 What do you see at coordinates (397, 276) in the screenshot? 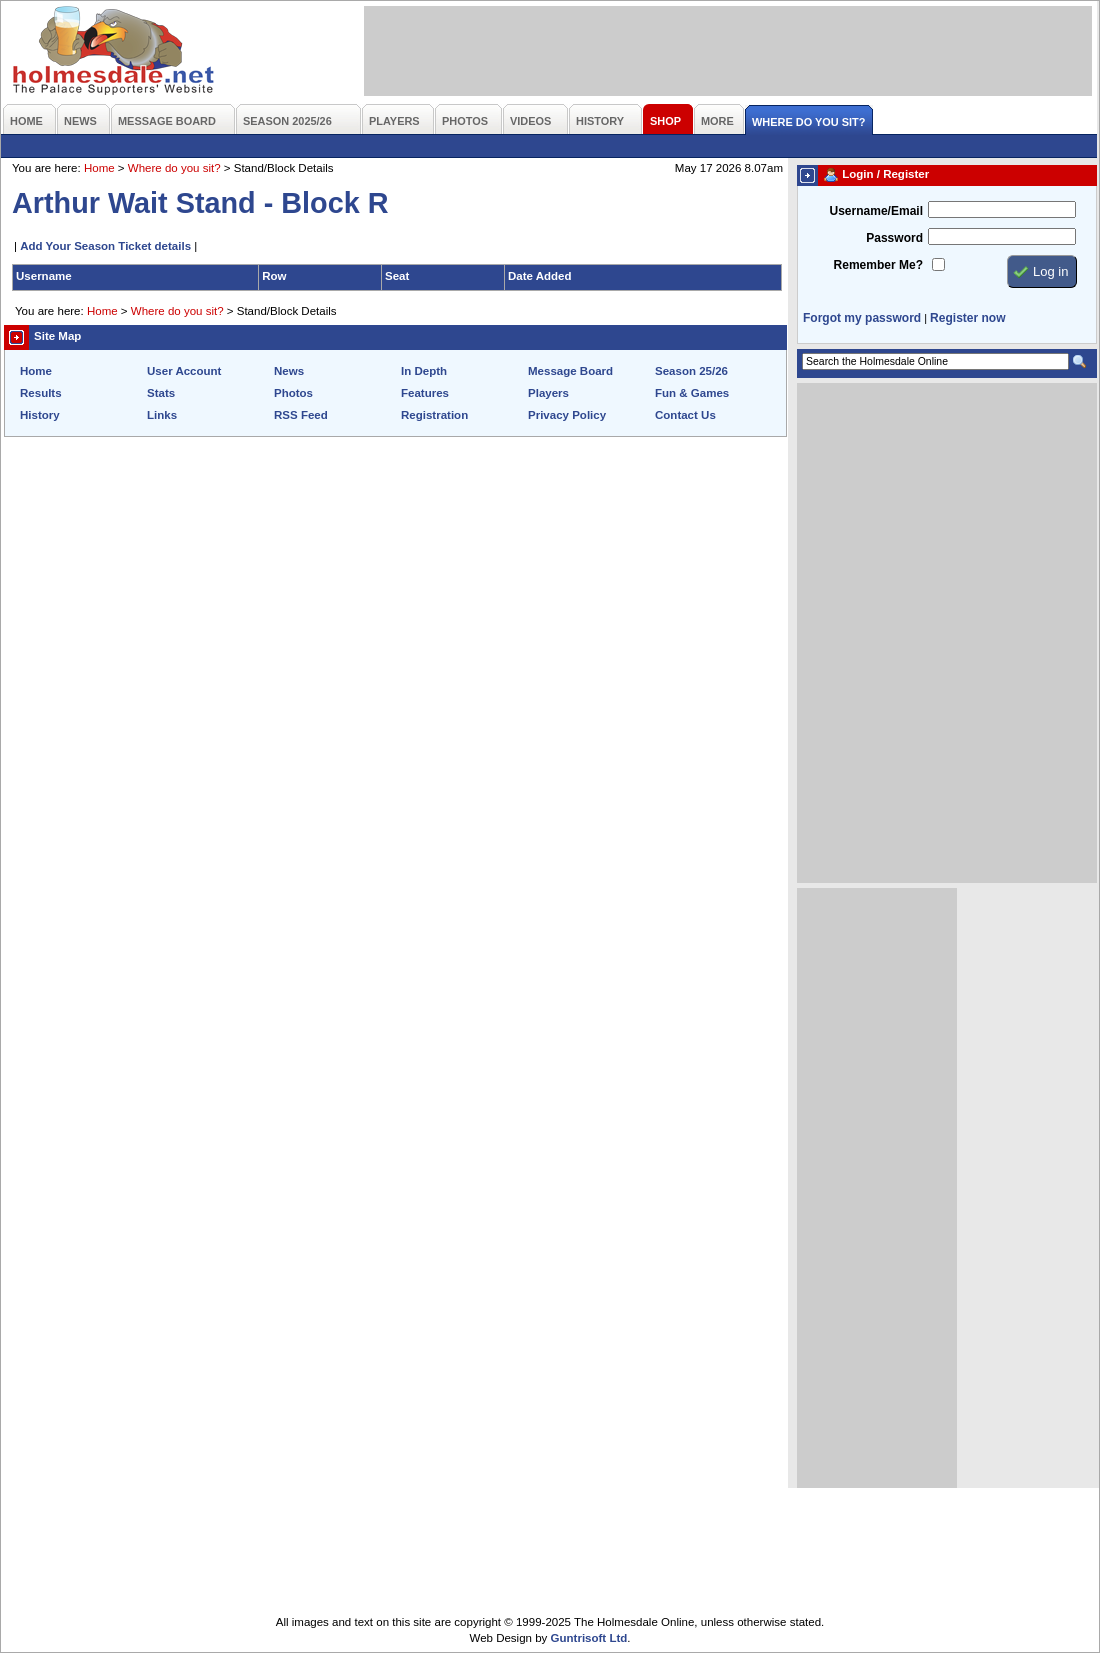
I see `Seat` at bounding box center [397, 276].